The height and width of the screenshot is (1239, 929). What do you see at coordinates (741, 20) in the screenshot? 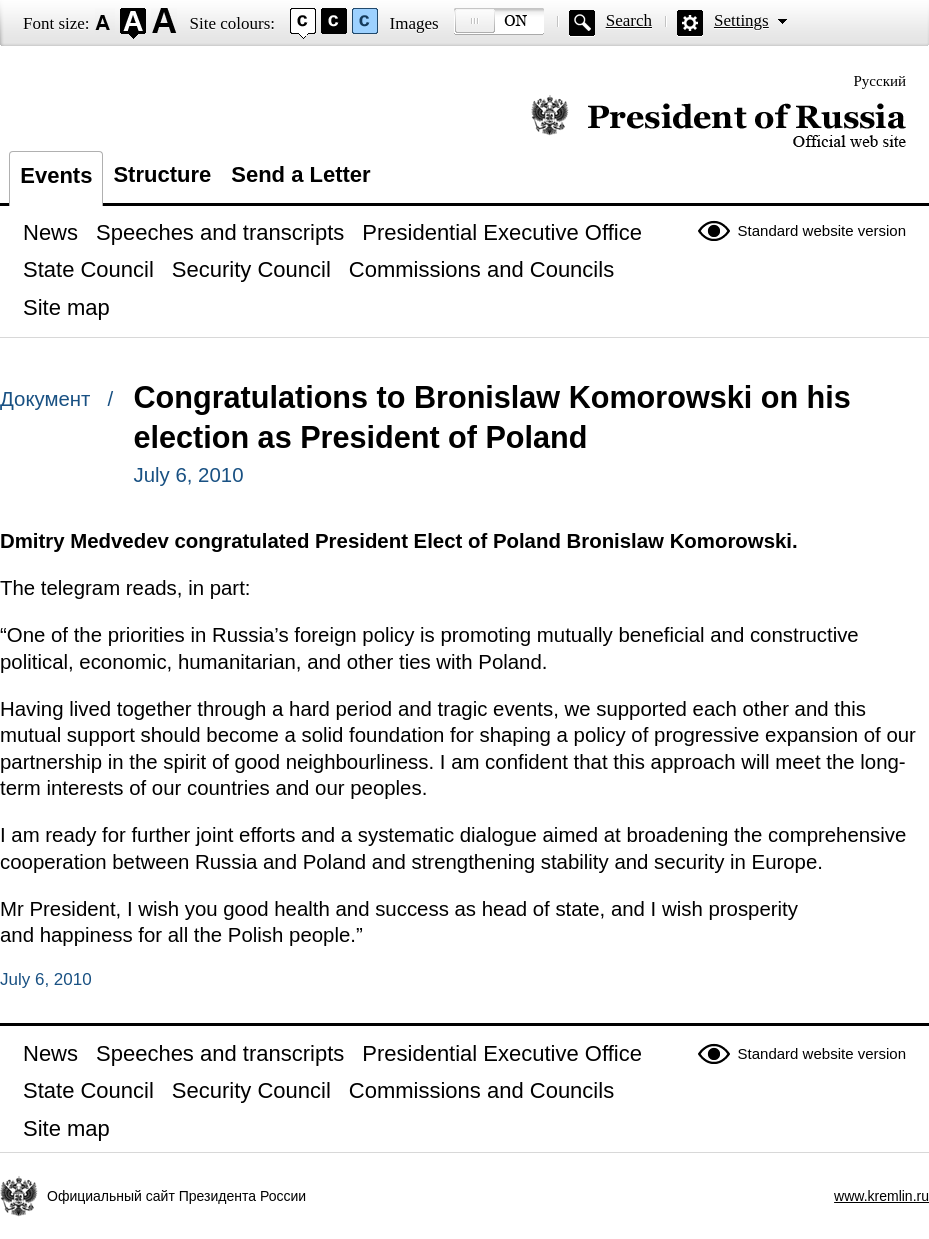
I see `Settings` at bounding box center [741, 20].